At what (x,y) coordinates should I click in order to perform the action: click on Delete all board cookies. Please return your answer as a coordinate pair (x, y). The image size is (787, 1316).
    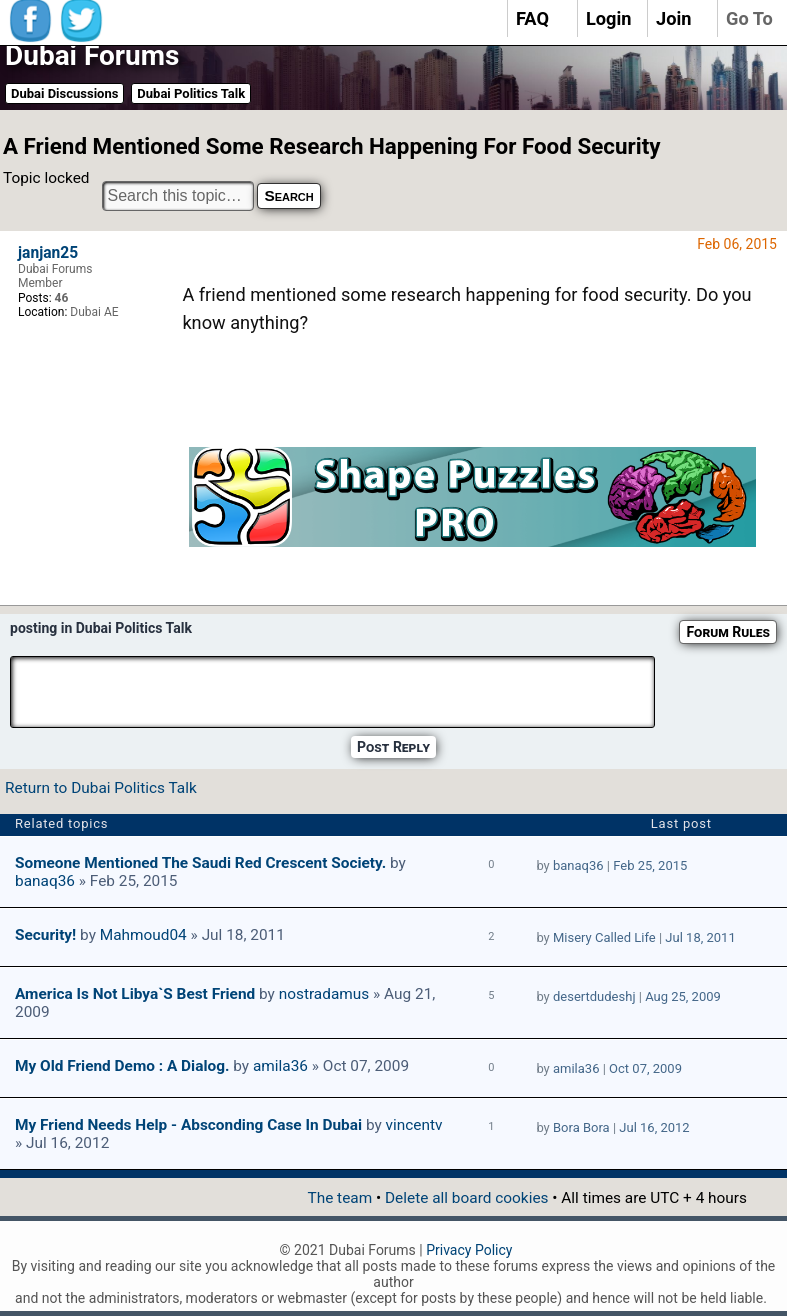
    Looking at the image, I should click on (466, 1198).